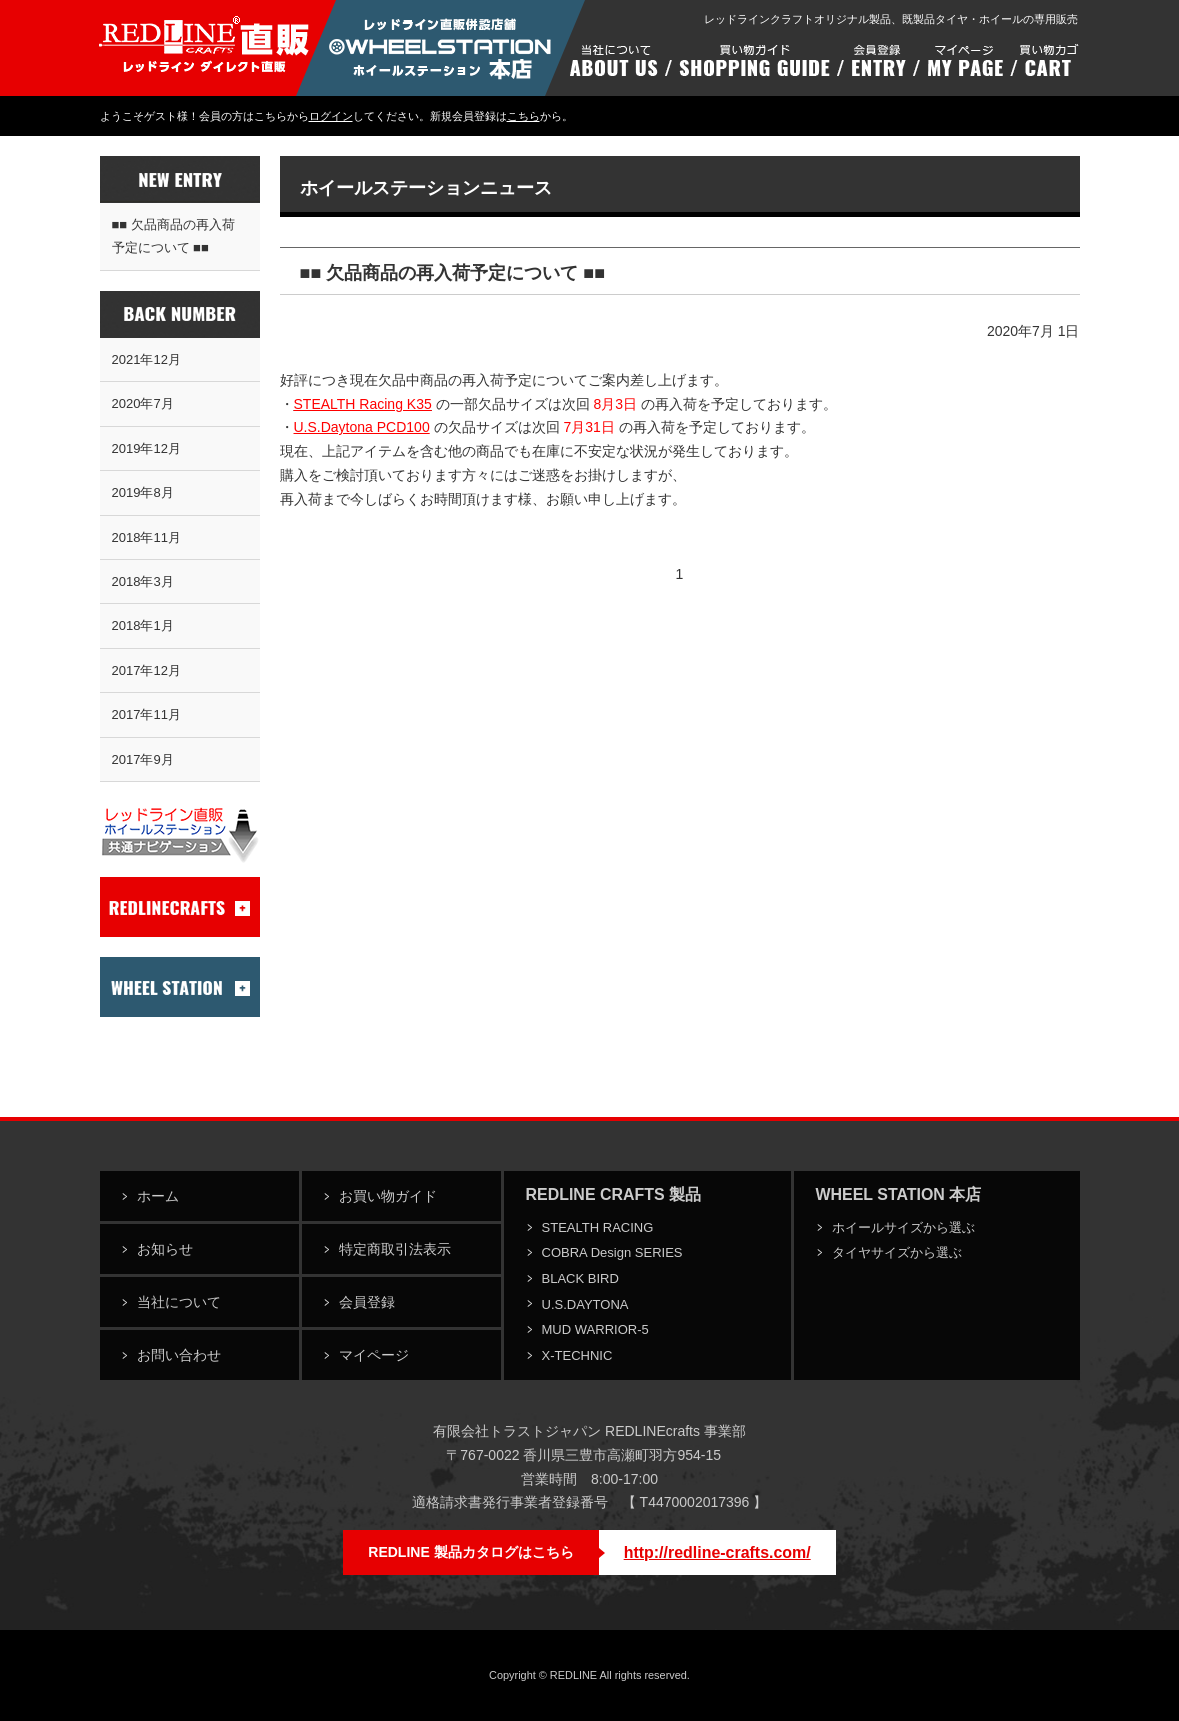  Describe the element at coordinates (143, 625) in the screenshot. I see `2018年1月` at that location.